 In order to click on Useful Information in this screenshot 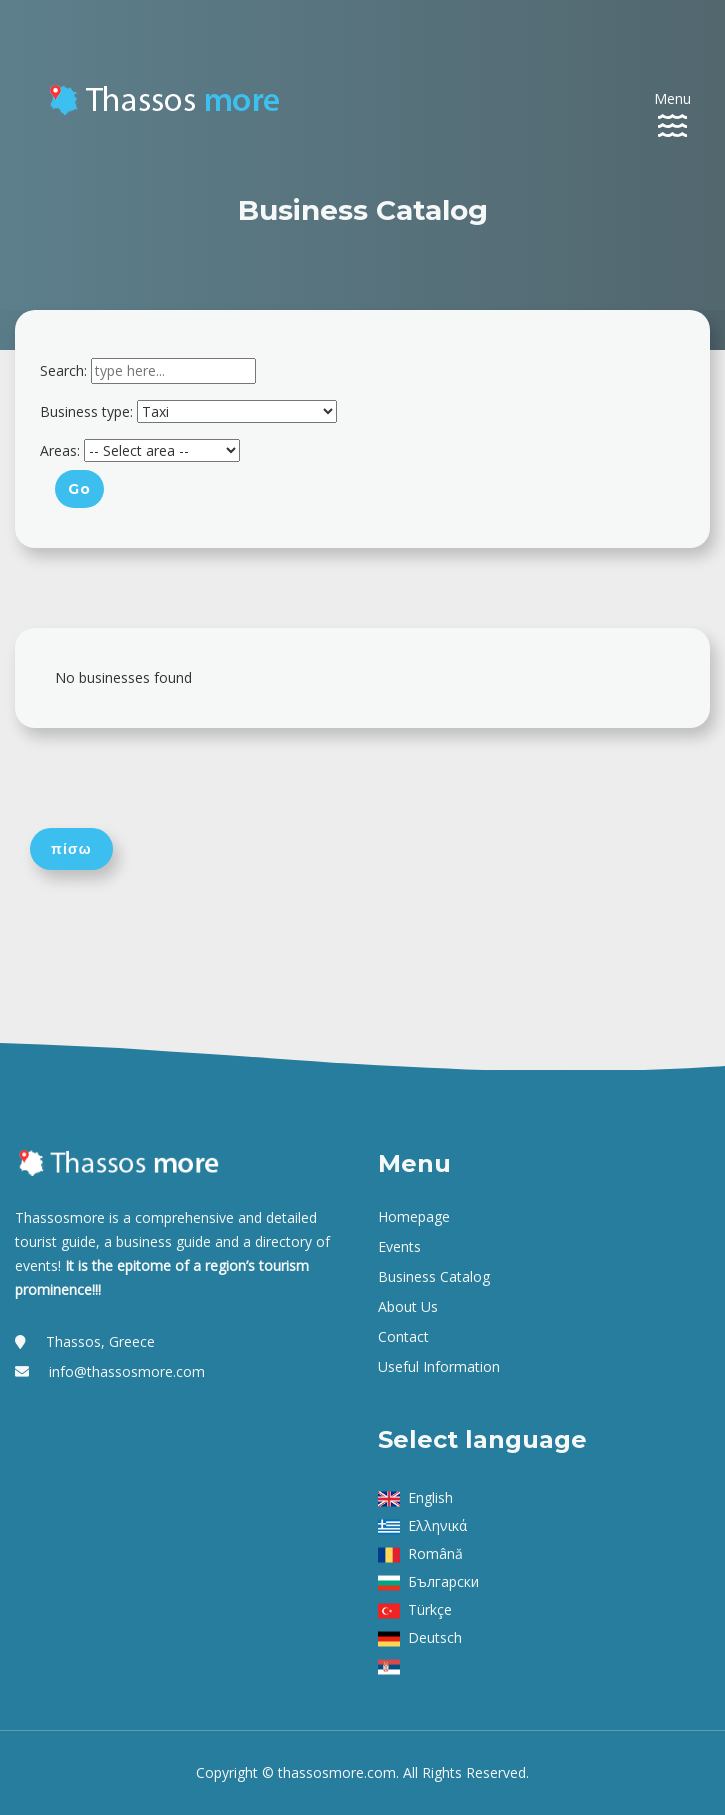, I will do `click(439, 1366)`.